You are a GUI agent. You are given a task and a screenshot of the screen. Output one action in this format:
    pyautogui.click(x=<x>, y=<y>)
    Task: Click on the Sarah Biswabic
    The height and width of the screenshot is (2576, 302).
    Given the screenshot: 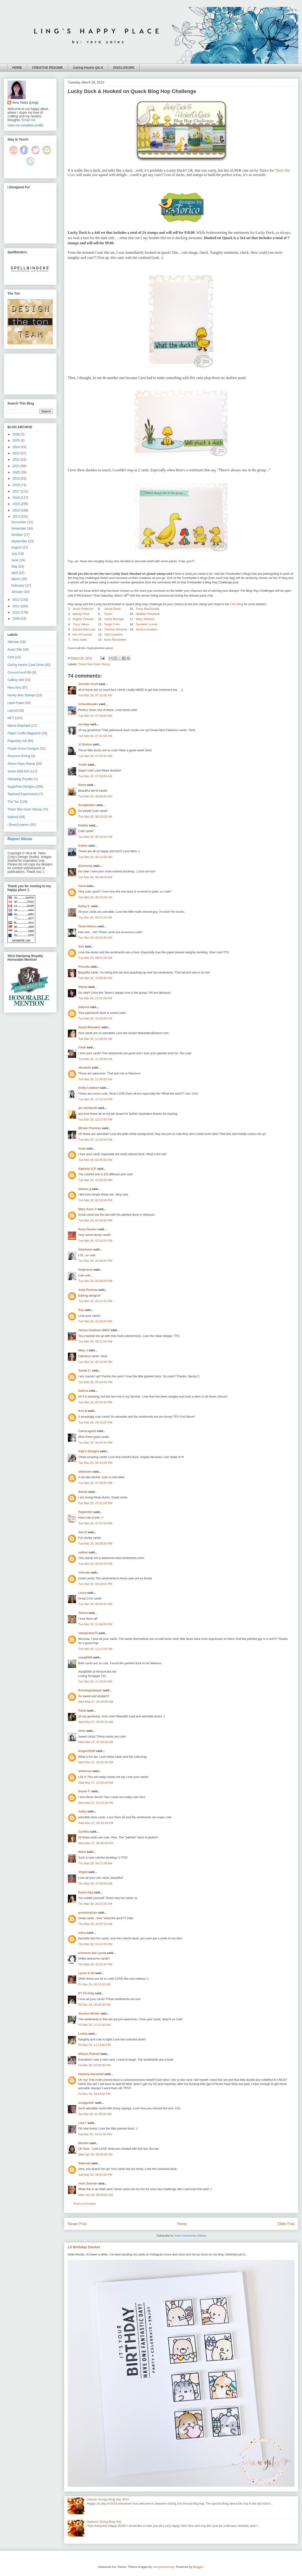 What is the action you would take?
    pyautogui.click(x=89, y=1027)
    